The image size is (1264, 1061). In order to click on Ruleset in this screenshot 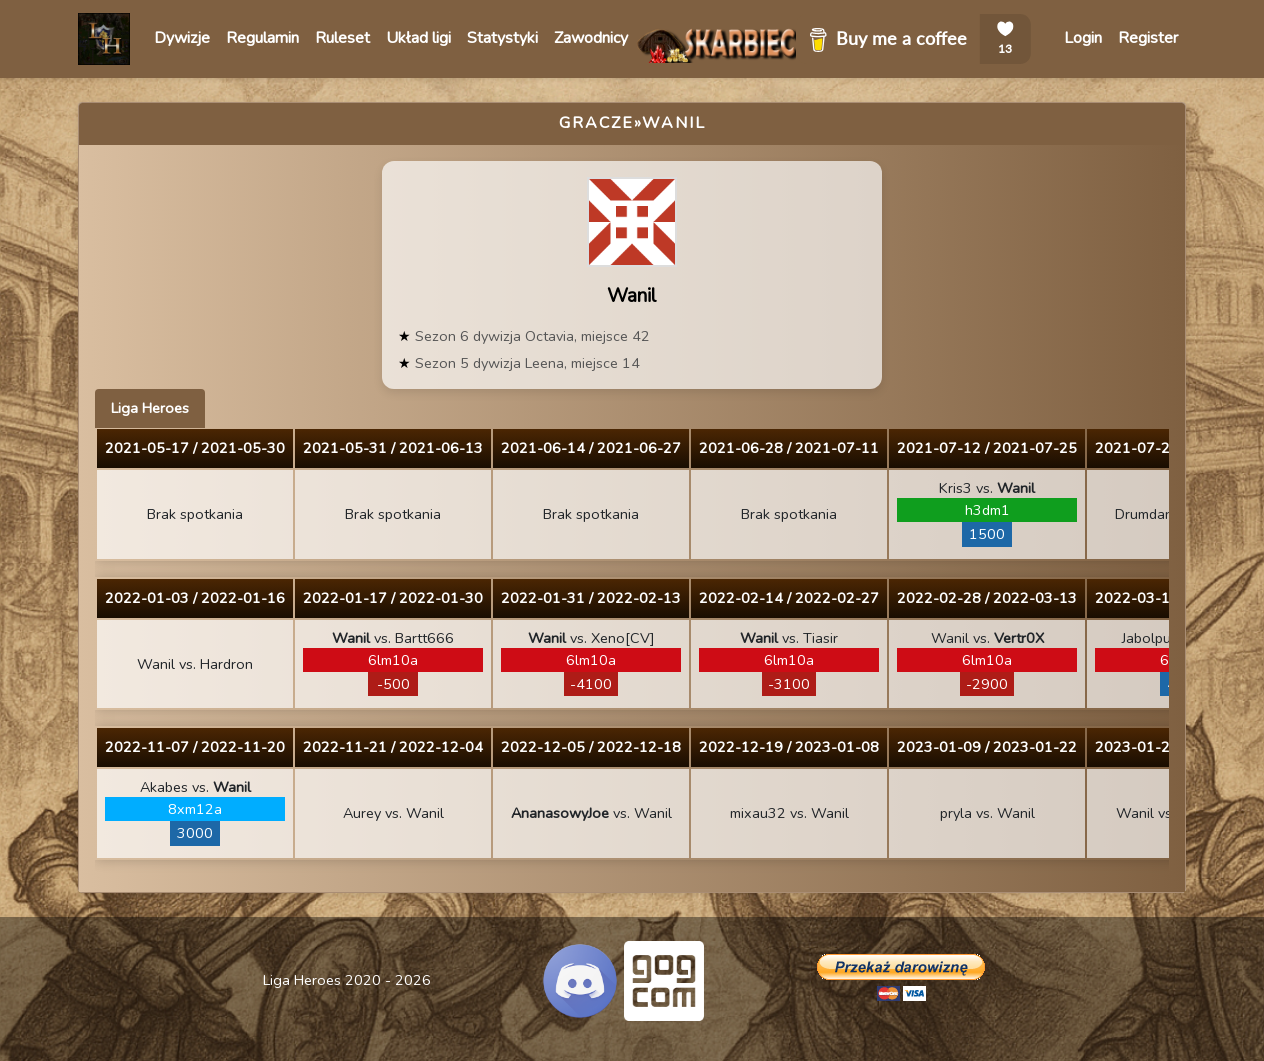, I will do `click(342, 38)`.